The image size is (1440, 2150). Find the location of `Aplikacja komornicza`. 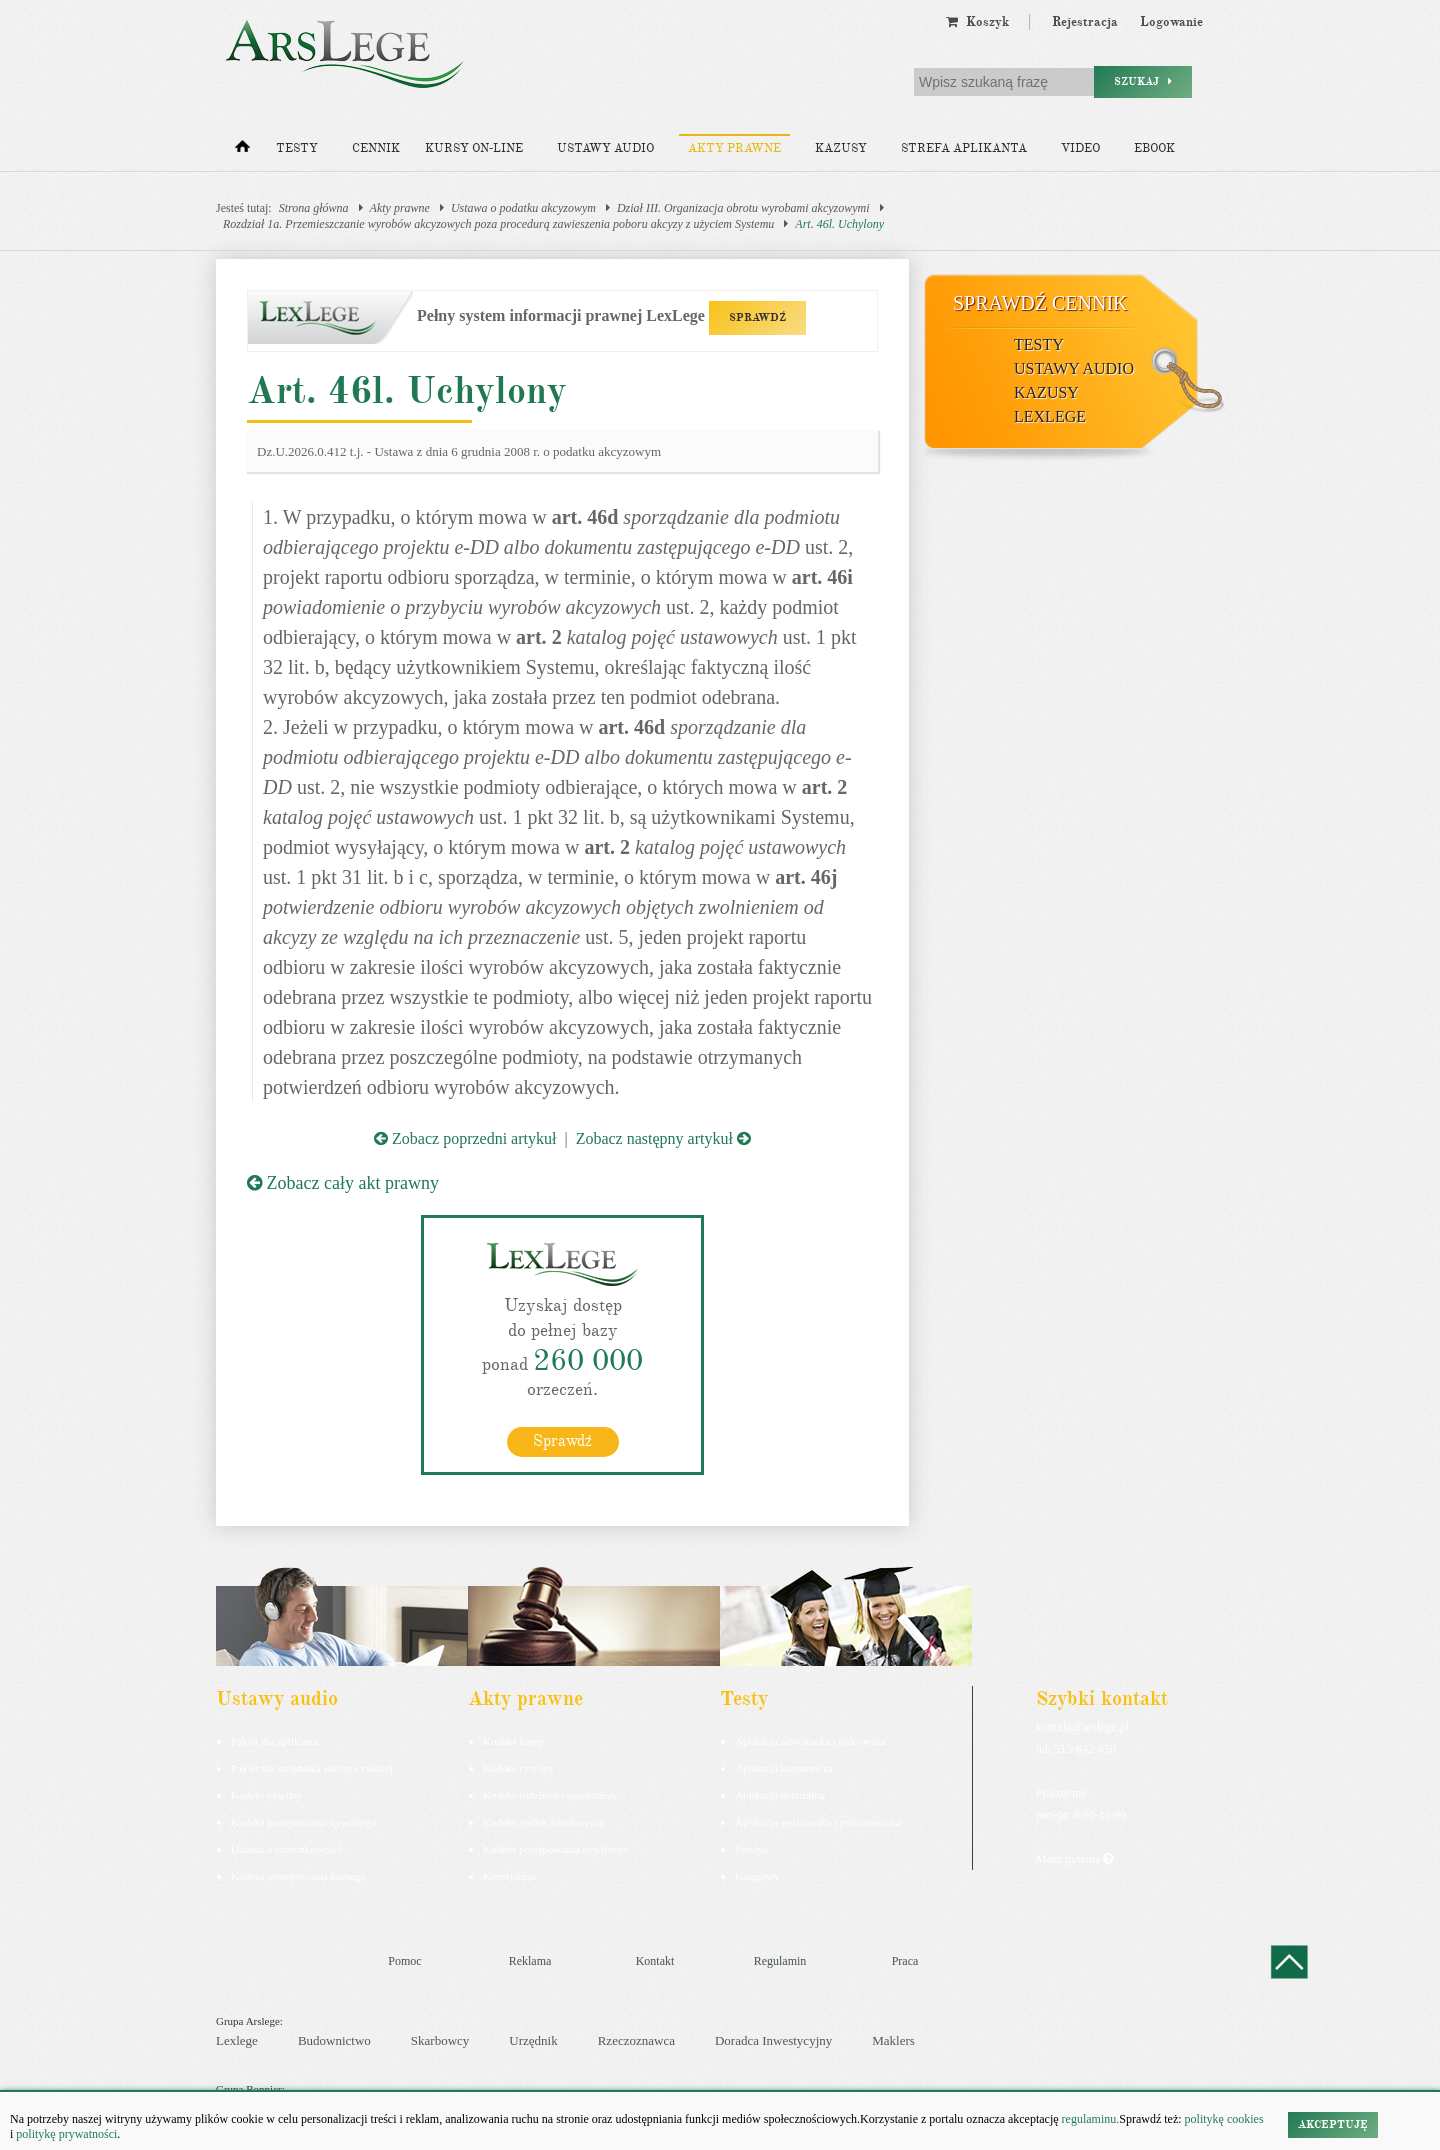

Aplikacja komornicza is located at coordinates (783, 1768).